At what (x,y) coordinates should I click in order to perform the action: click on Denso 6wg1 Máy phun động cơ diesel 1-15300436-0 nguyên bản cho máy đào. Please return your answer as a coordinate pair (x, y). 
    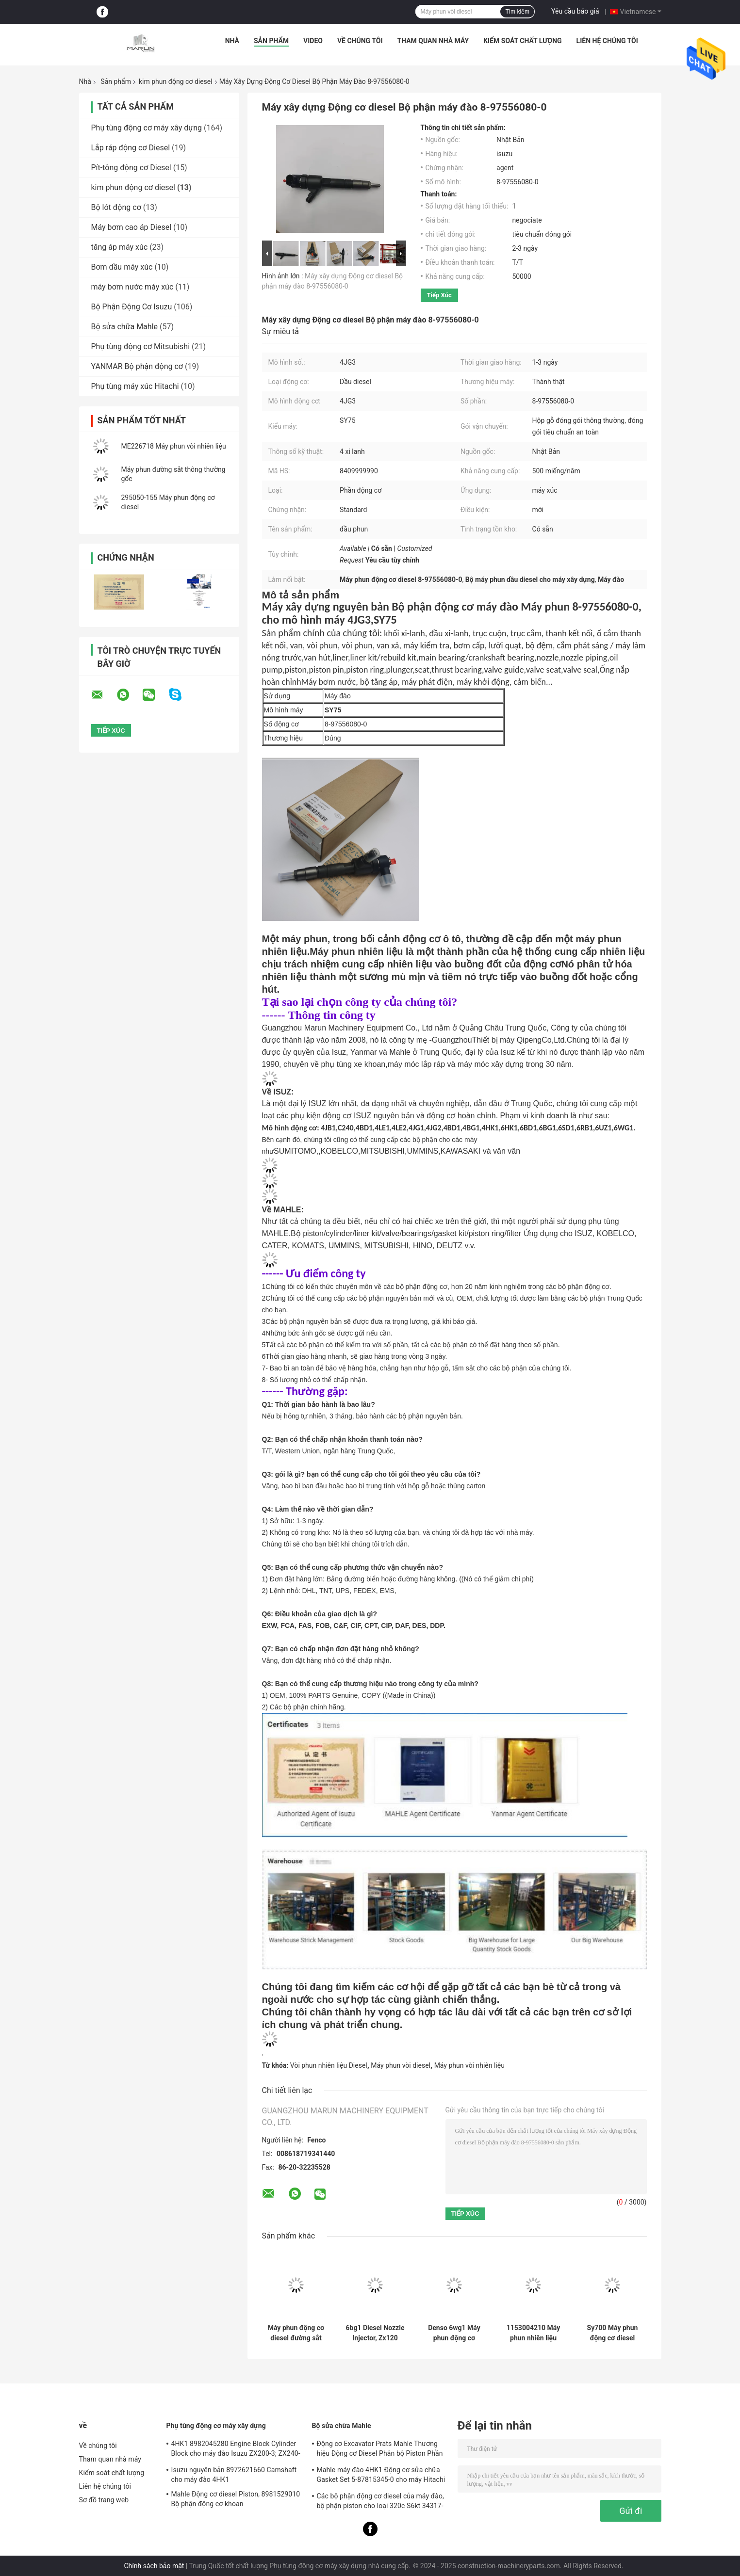
    Looking at the image, I should click on (454, 2333).